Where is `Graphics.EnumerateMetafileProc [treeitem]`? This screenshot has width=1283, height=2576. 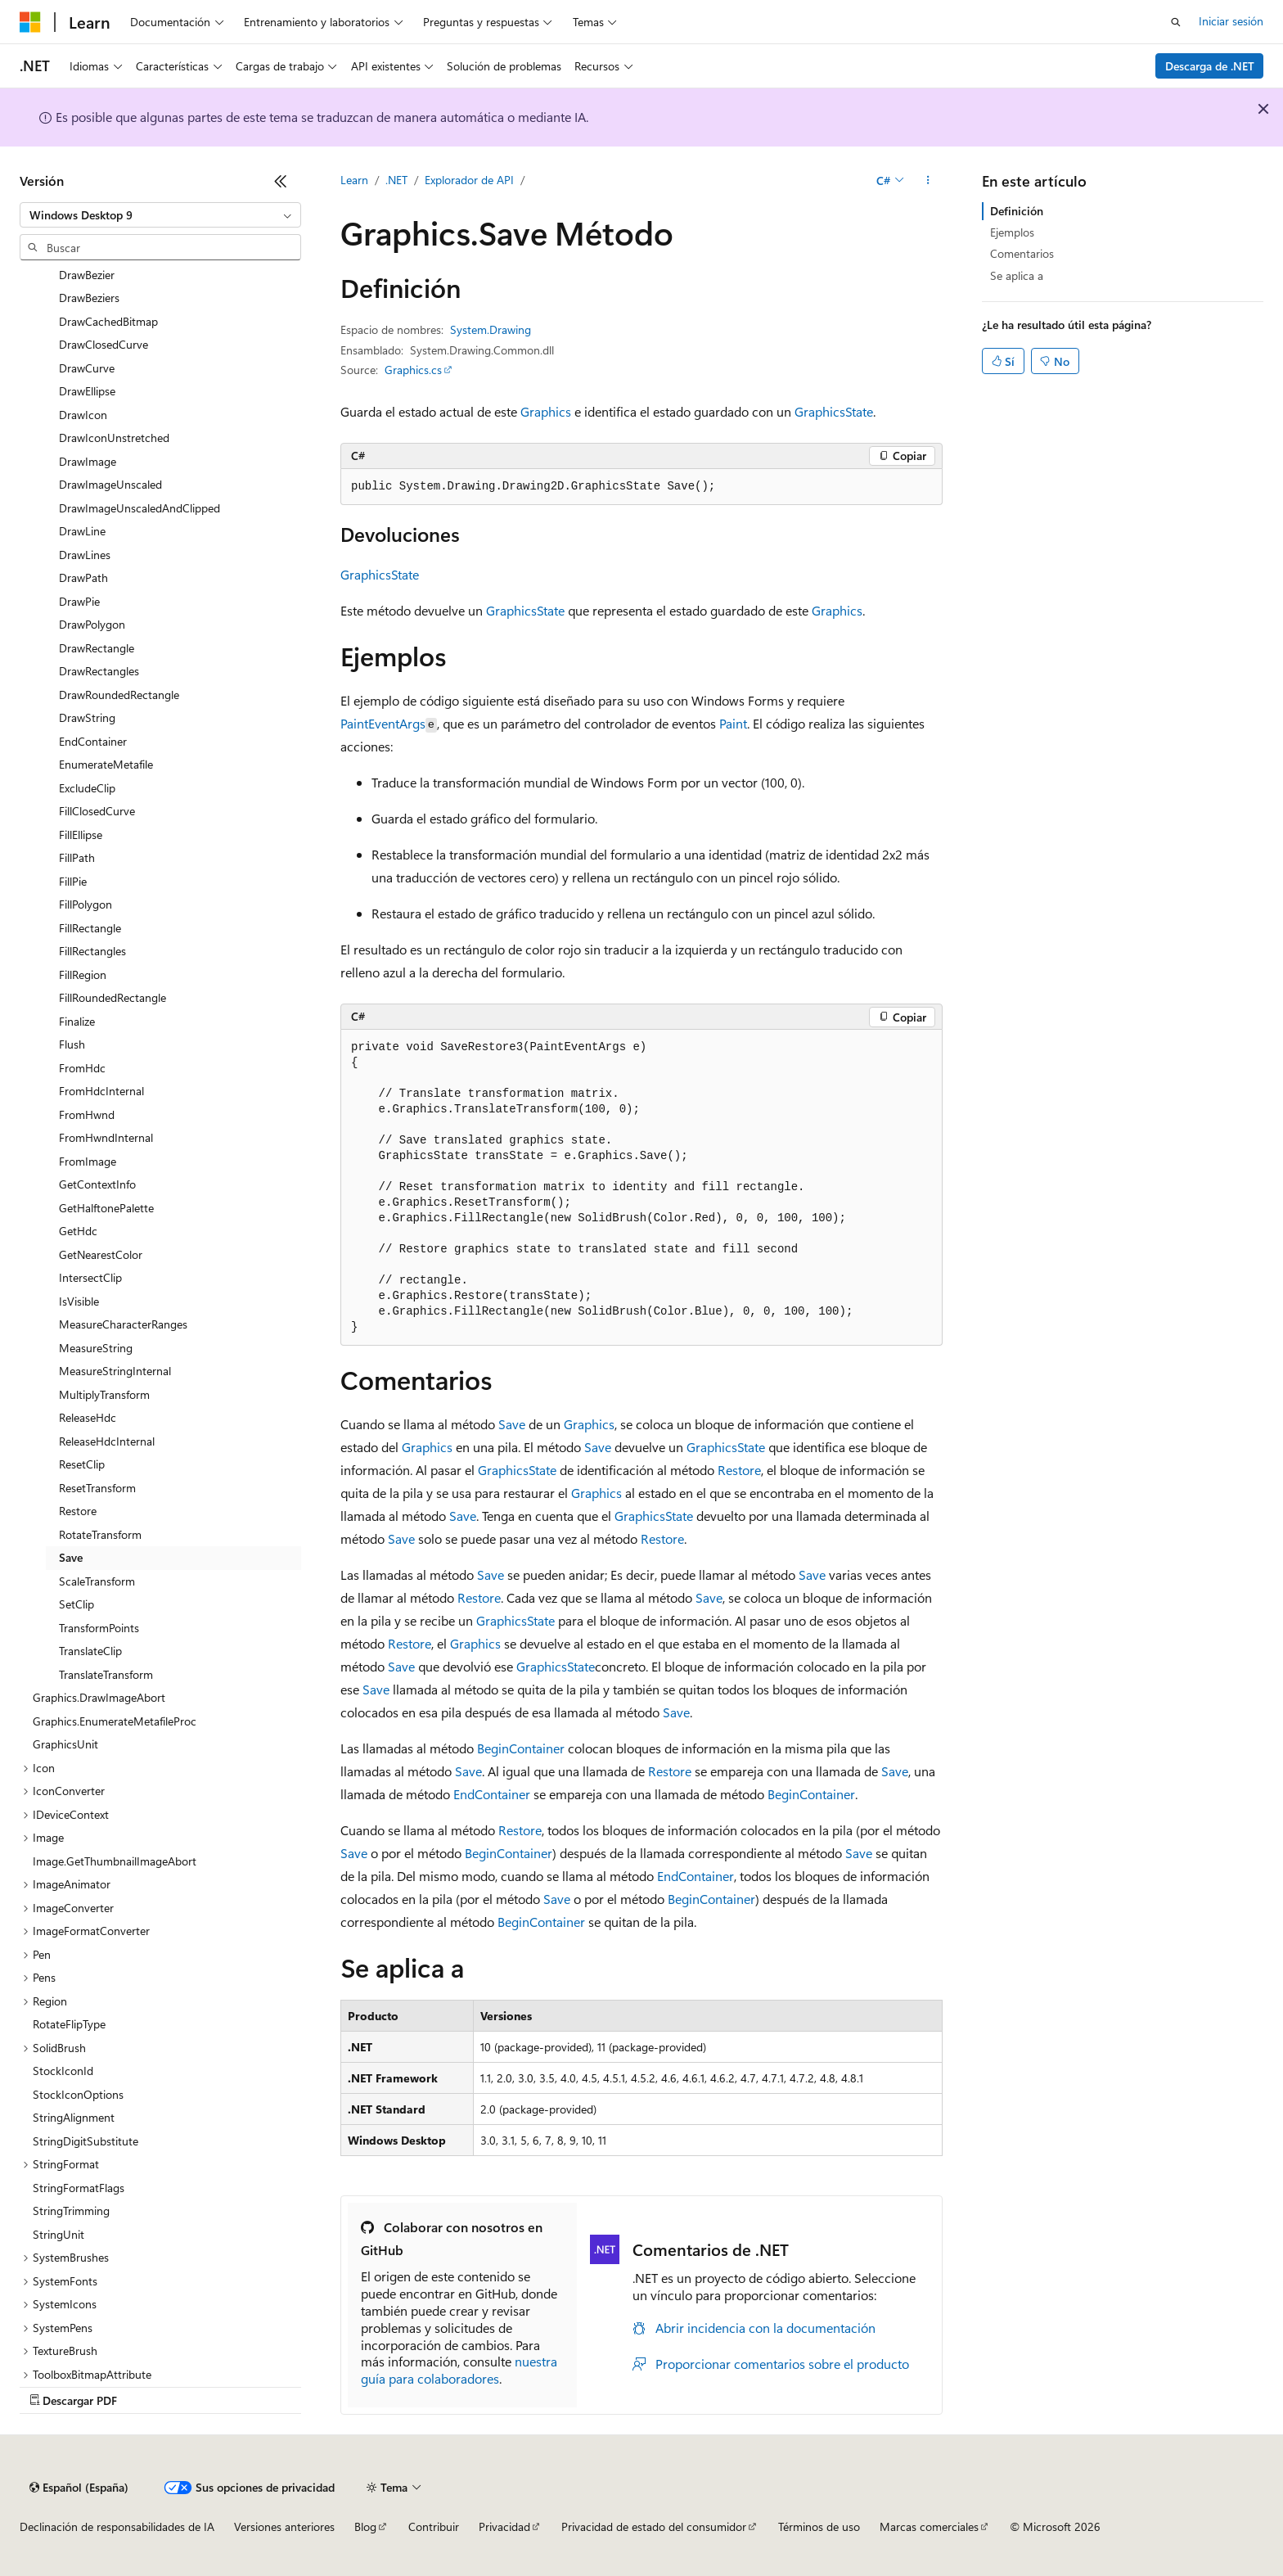
Graphics.EnumerateMetafileProc [treeitem] is located at coordinates (114, 1721).